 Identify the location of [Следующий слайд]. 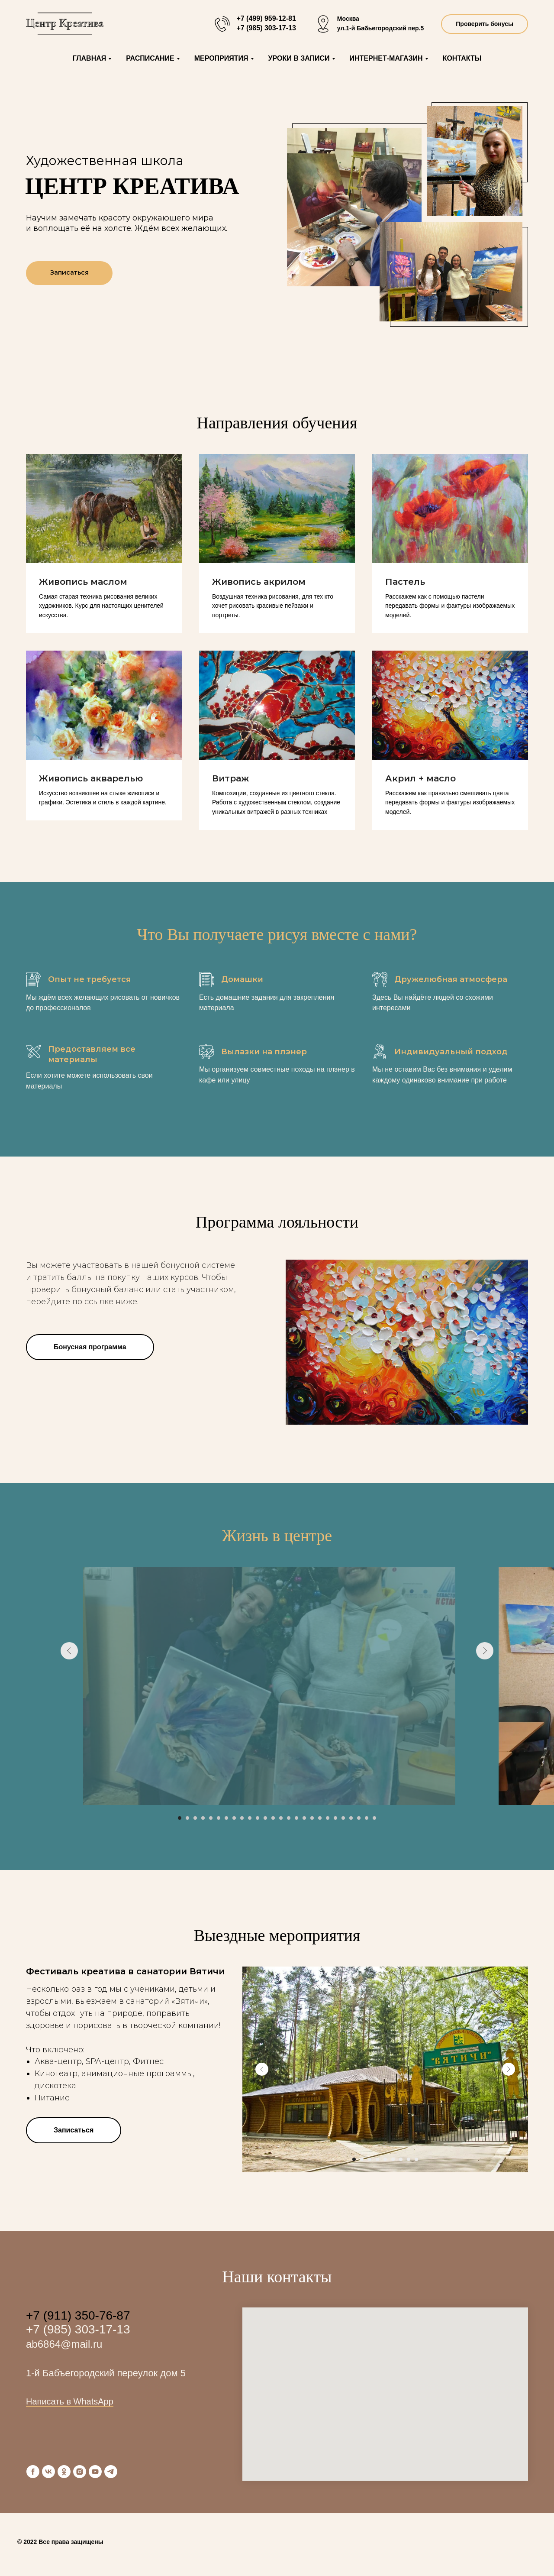
(484, 1686).